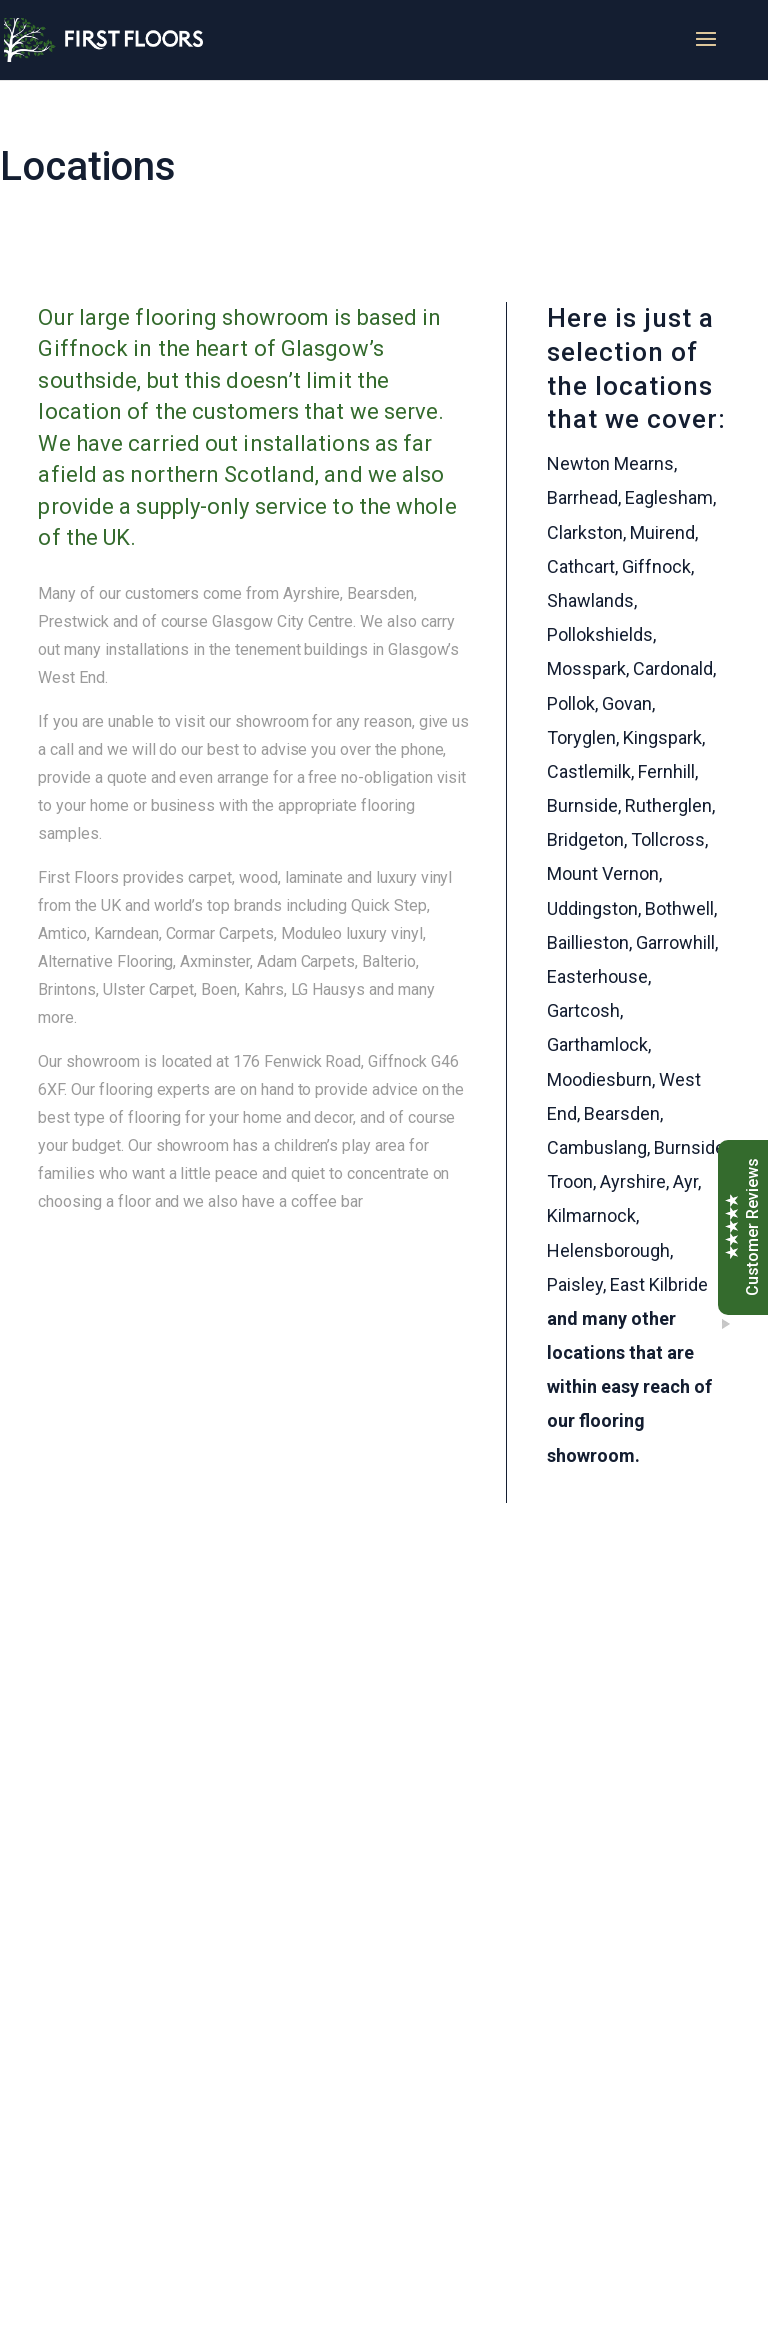 The image size is (768, 2339). I want to click on Terms & Conditions, so click(553, 2124).